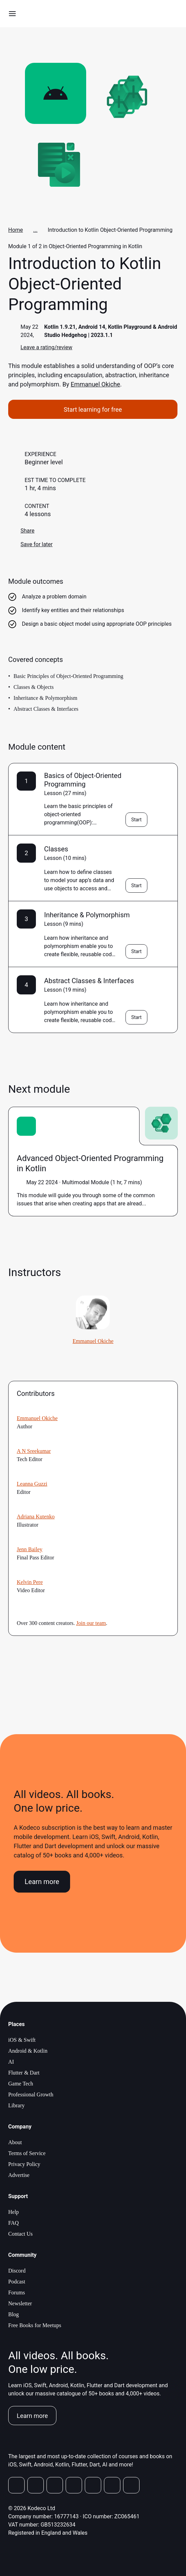  Describe the element at coordinates (15, 2142) in the screenshot. I see `About` at that location.